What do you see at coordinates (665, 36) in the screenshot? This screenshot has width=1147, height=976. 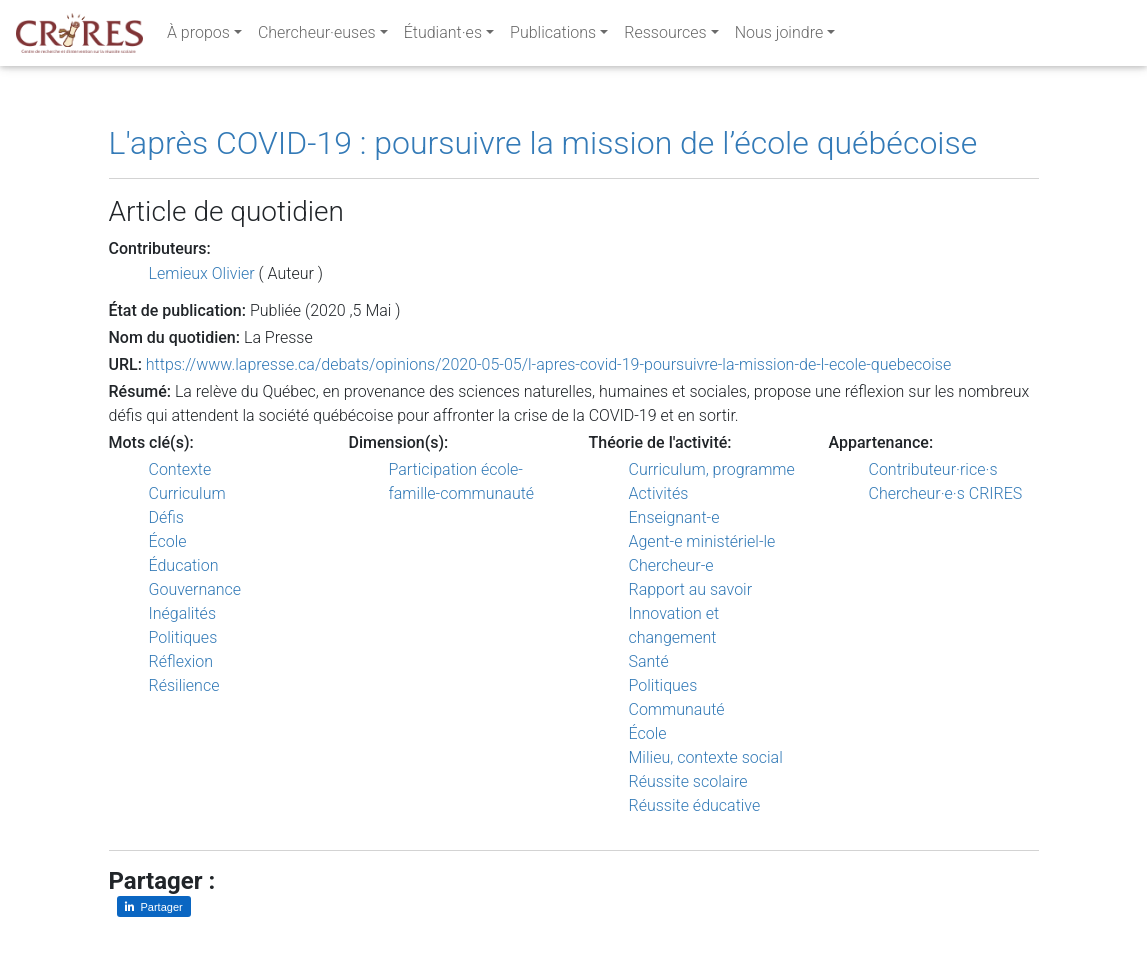 I see `Ressources` at bounding box center [665, 36].